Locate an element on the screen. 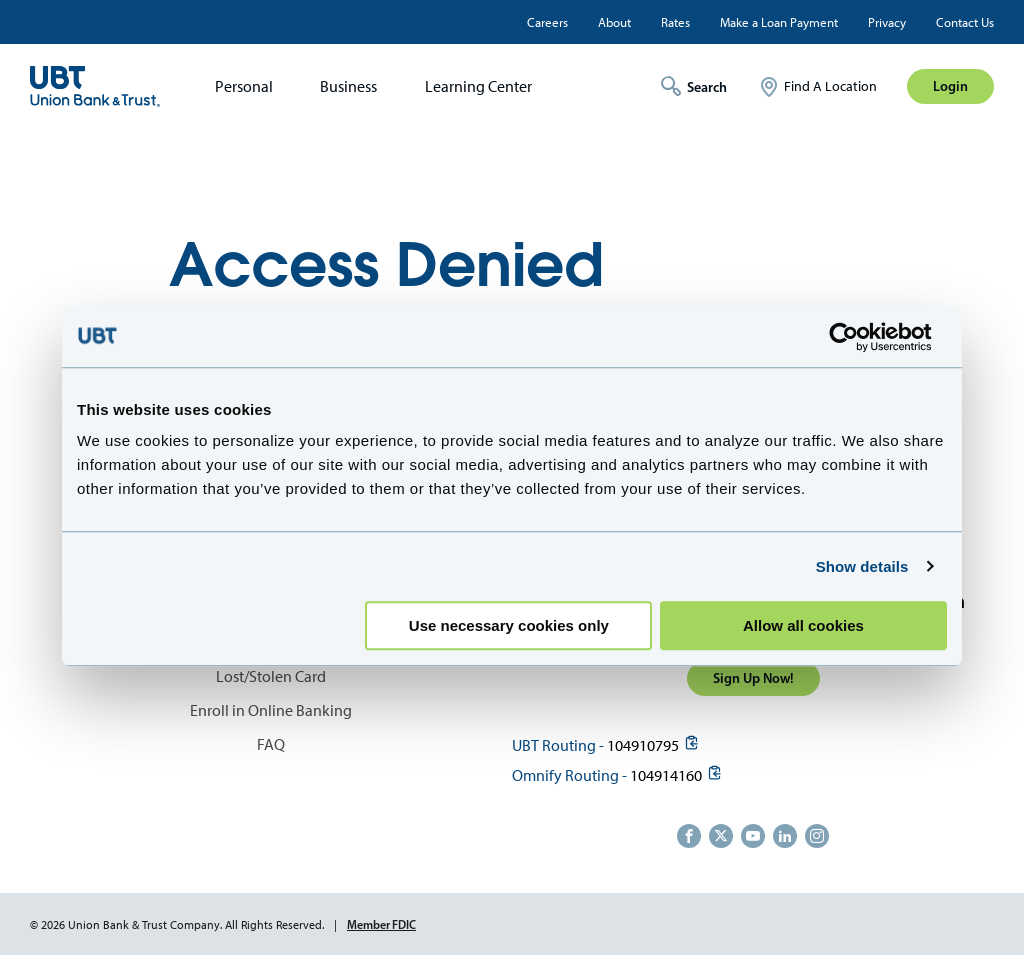 The width and height of the screenshot is (1024, 973). Business is located at coordinates (348, 86).